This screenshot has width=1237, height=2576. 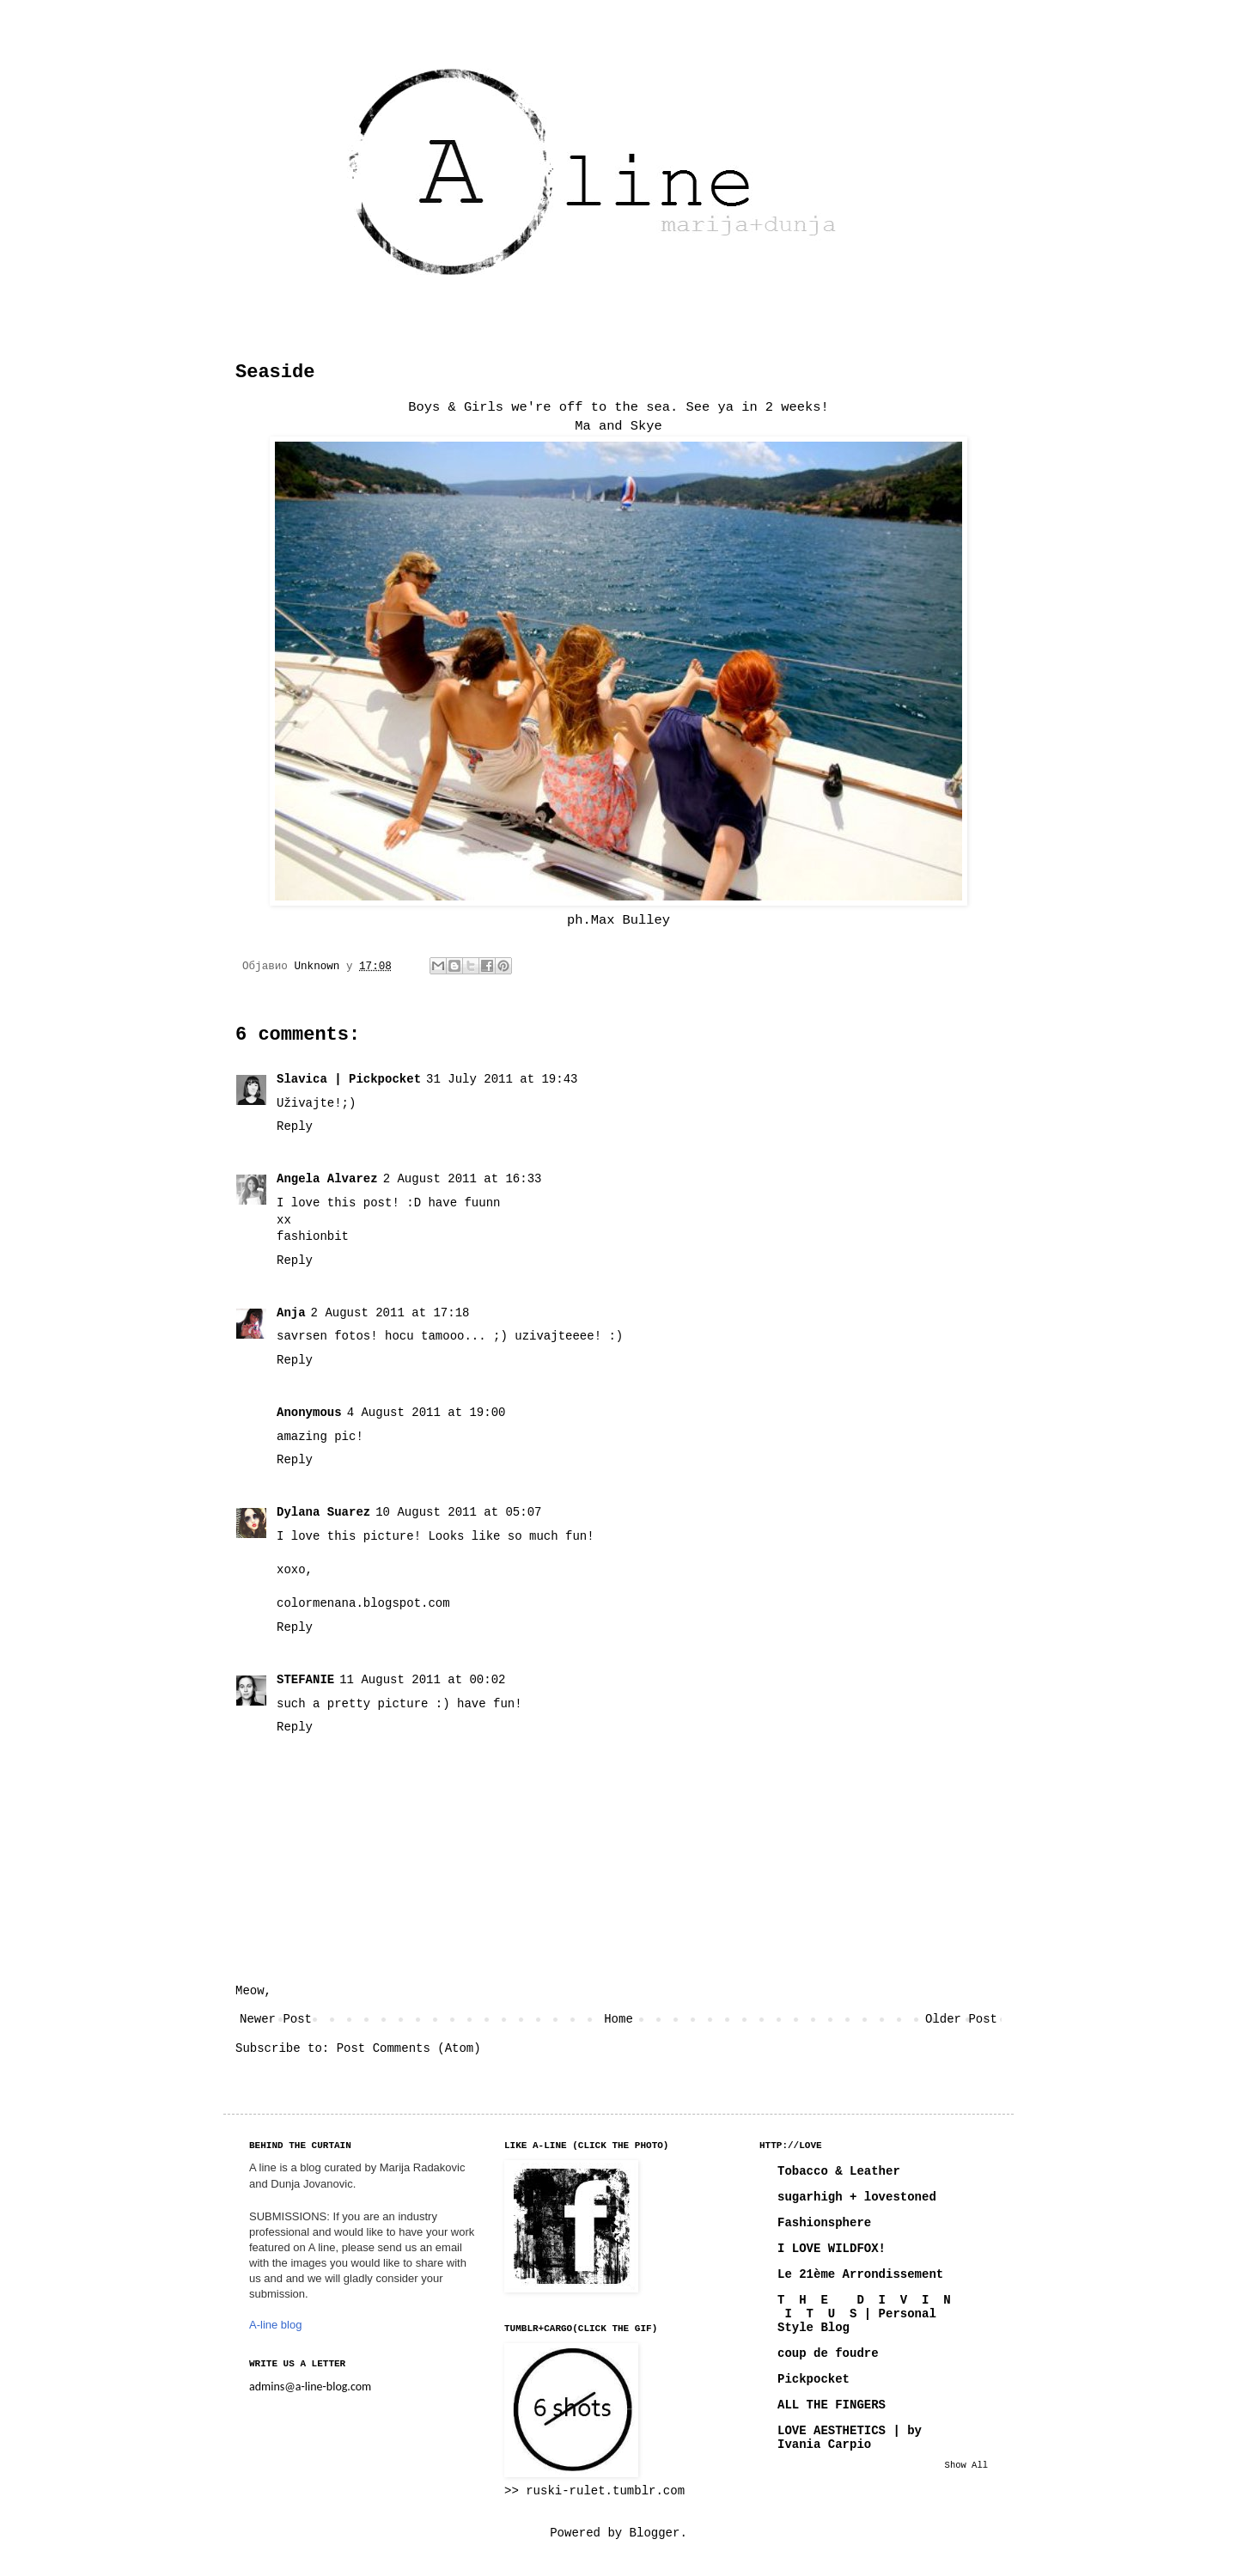 What do you see at coordinates (462, 1179) in the screenshot?
I see `2 August 2011 at 16:33` at bounding box center [462, 1179].